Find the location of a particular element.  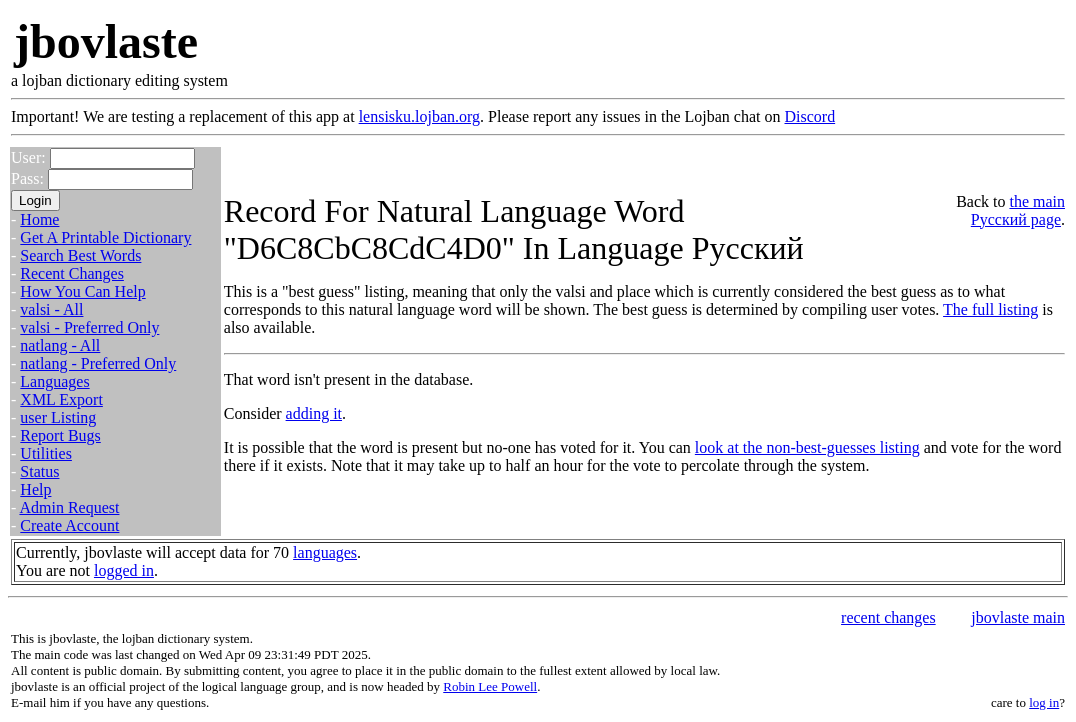

look at the non-best-guesses listing is located at coordinates (807, 447).